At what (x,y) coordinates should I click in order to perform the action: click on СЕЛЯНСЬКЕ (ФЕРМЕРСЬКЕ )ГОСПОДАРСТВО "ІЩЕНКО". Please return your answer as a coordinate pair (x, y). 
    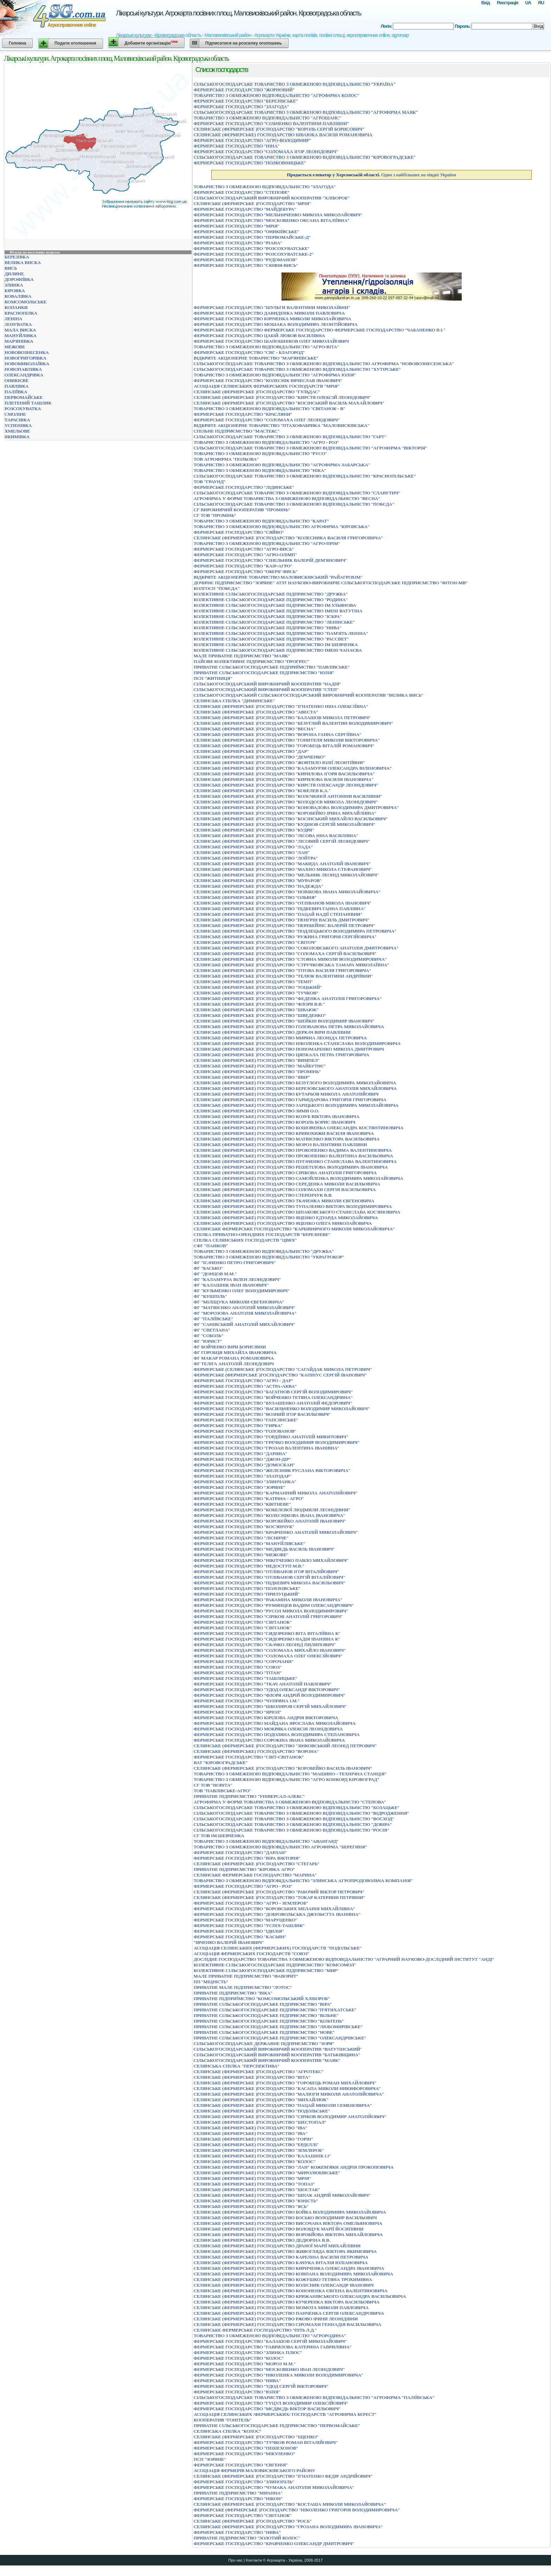
    Looking at the image, I should click on (256, 2436).